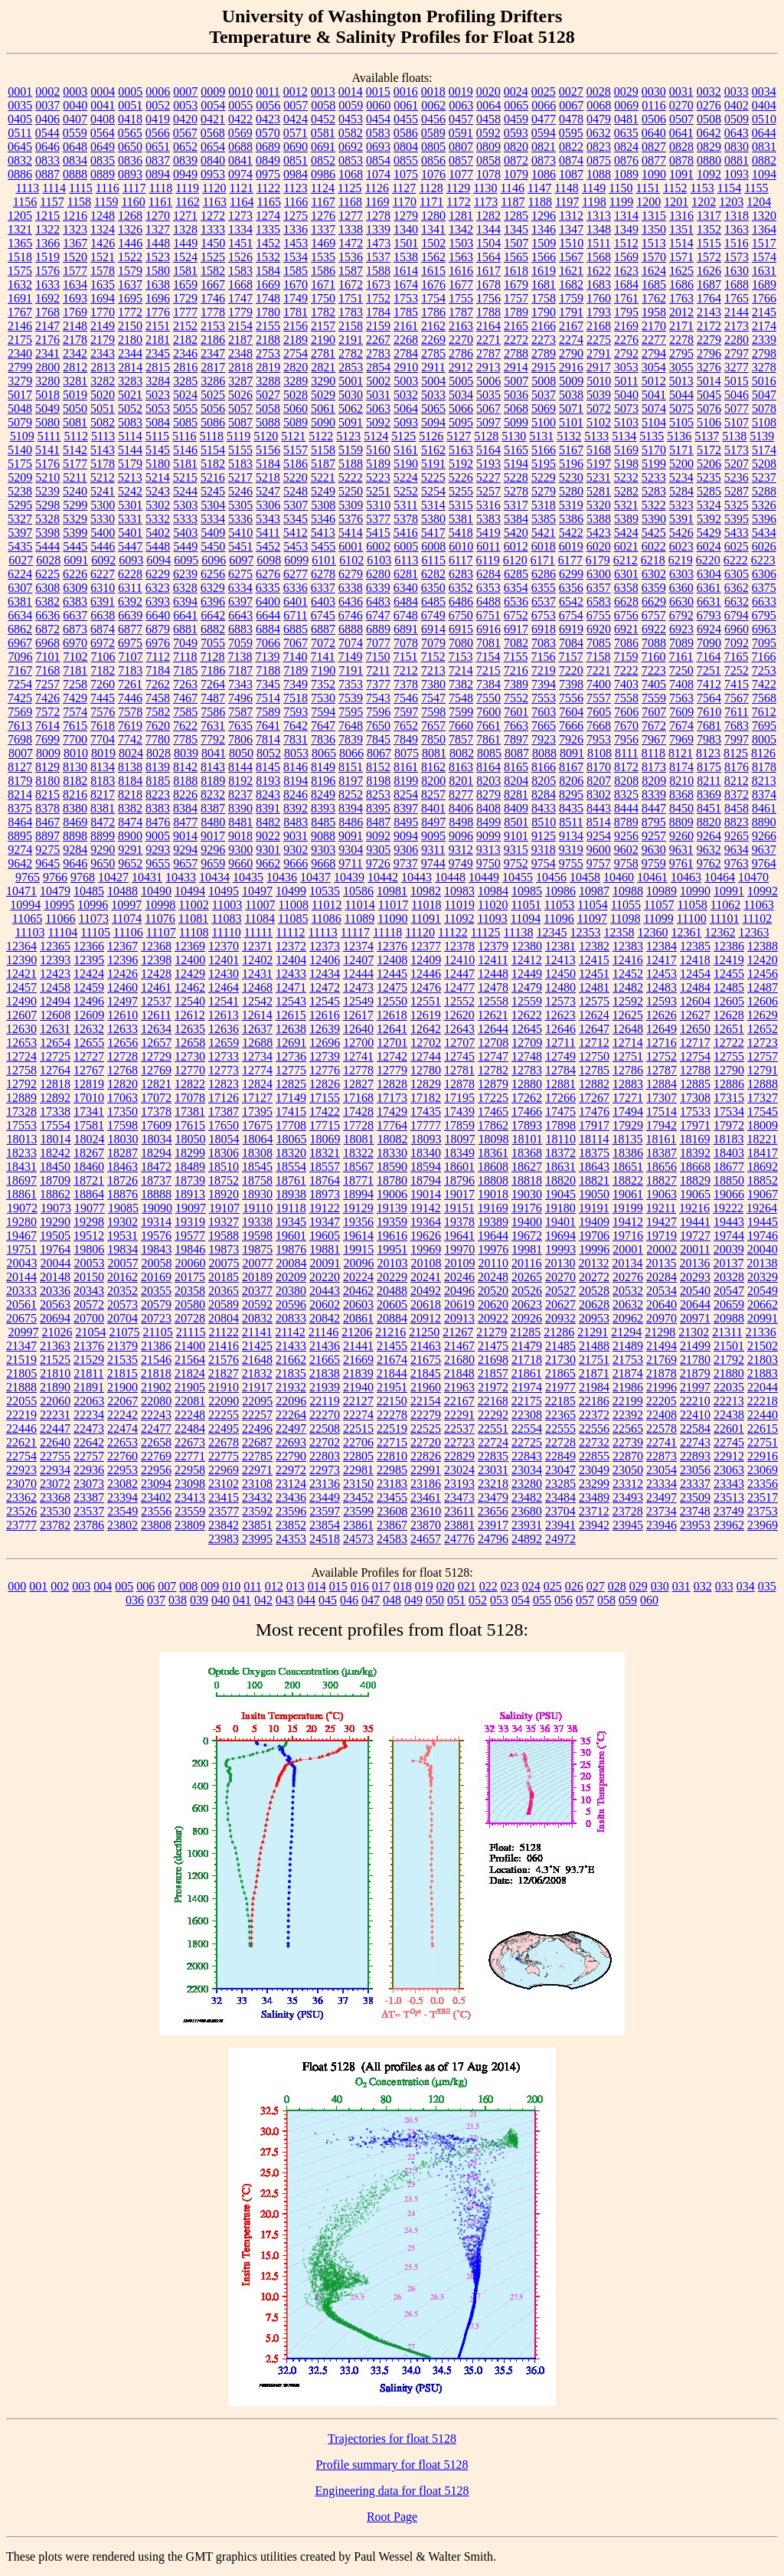 This screenshot has height=2576, width=784. I want to click on 10458, so click(585, 877).